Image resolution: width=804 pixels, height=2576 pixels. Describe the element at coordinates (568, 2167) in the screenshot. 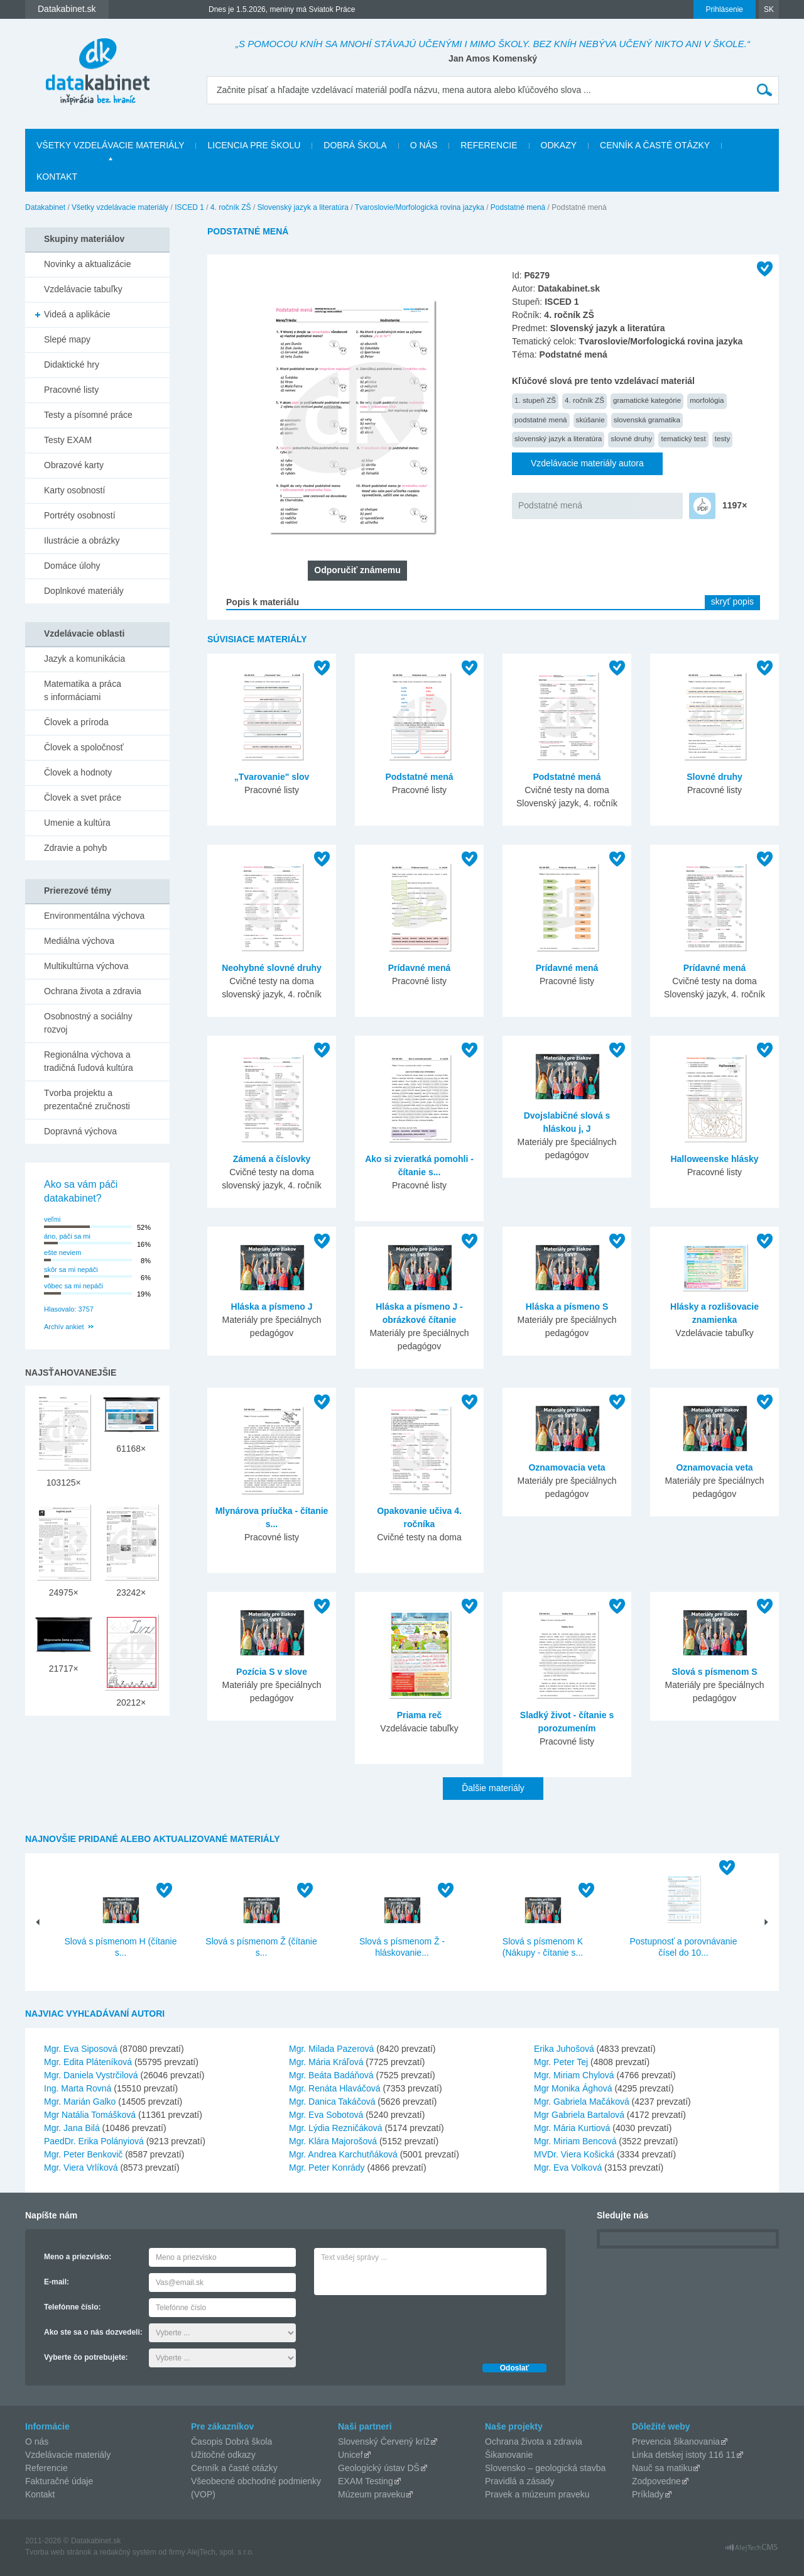

I see `Mgr. Eva Volková` at that location.